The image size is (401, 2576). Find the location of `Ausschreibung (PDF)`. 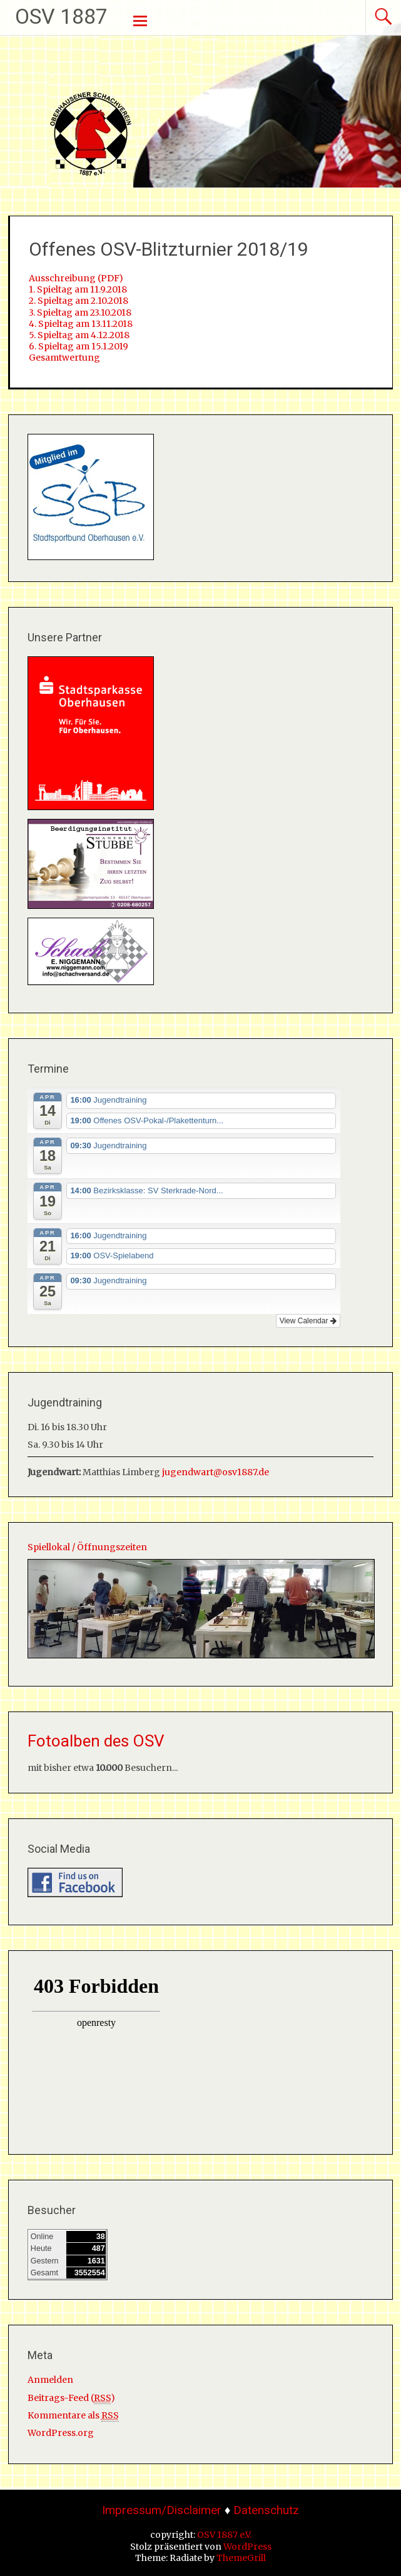

Ausschreibung (PDF) is located at coordinates (76, 278).